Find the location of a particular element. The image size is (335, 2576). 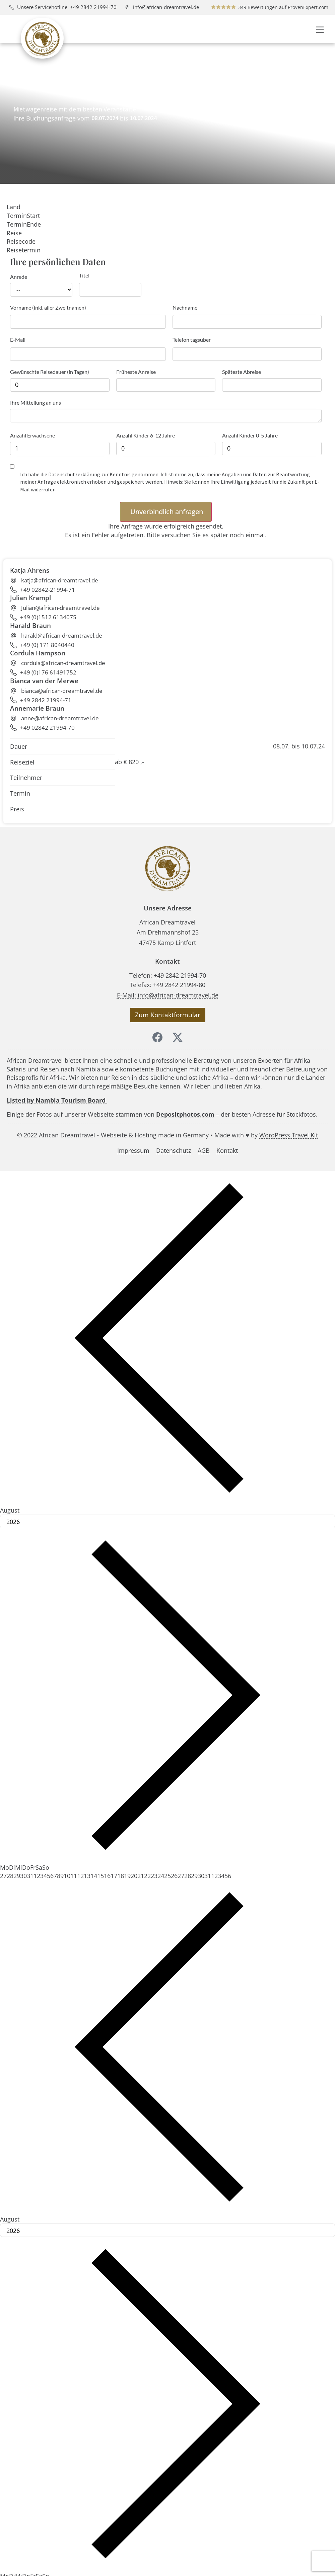

TerminStart is located at coordinates (23, 216).